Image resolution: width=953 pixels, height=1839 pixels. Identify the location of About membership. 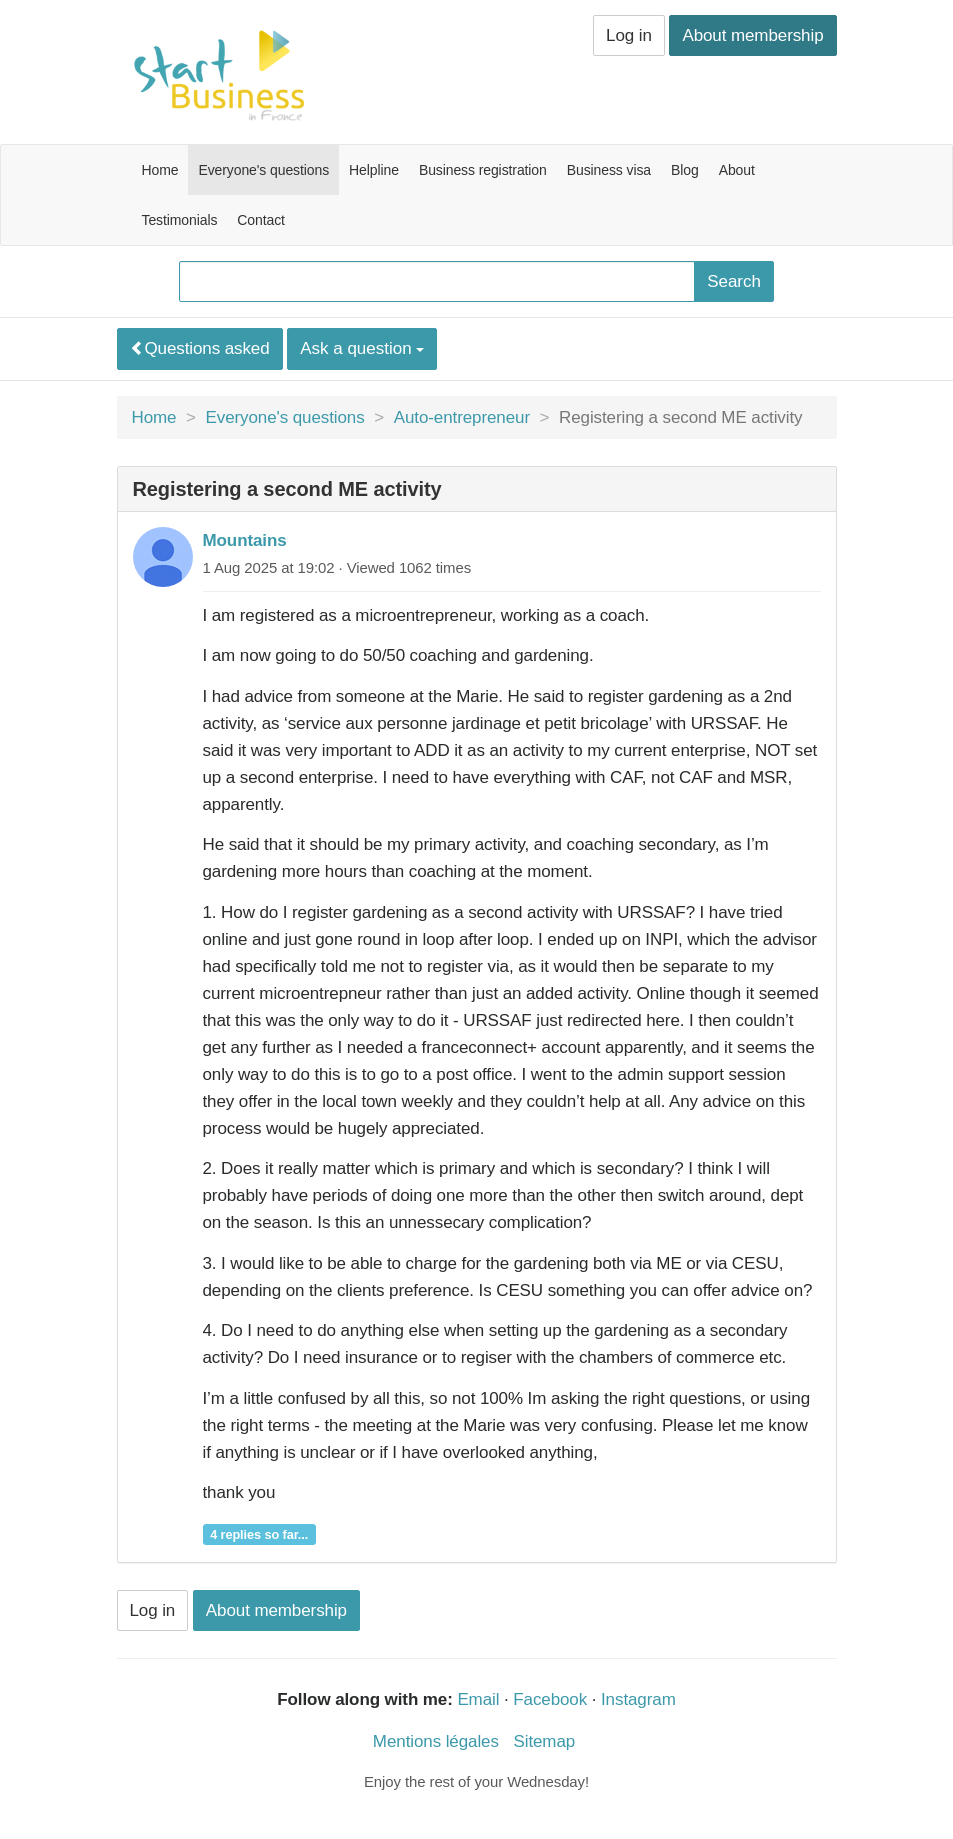
(752, 35).